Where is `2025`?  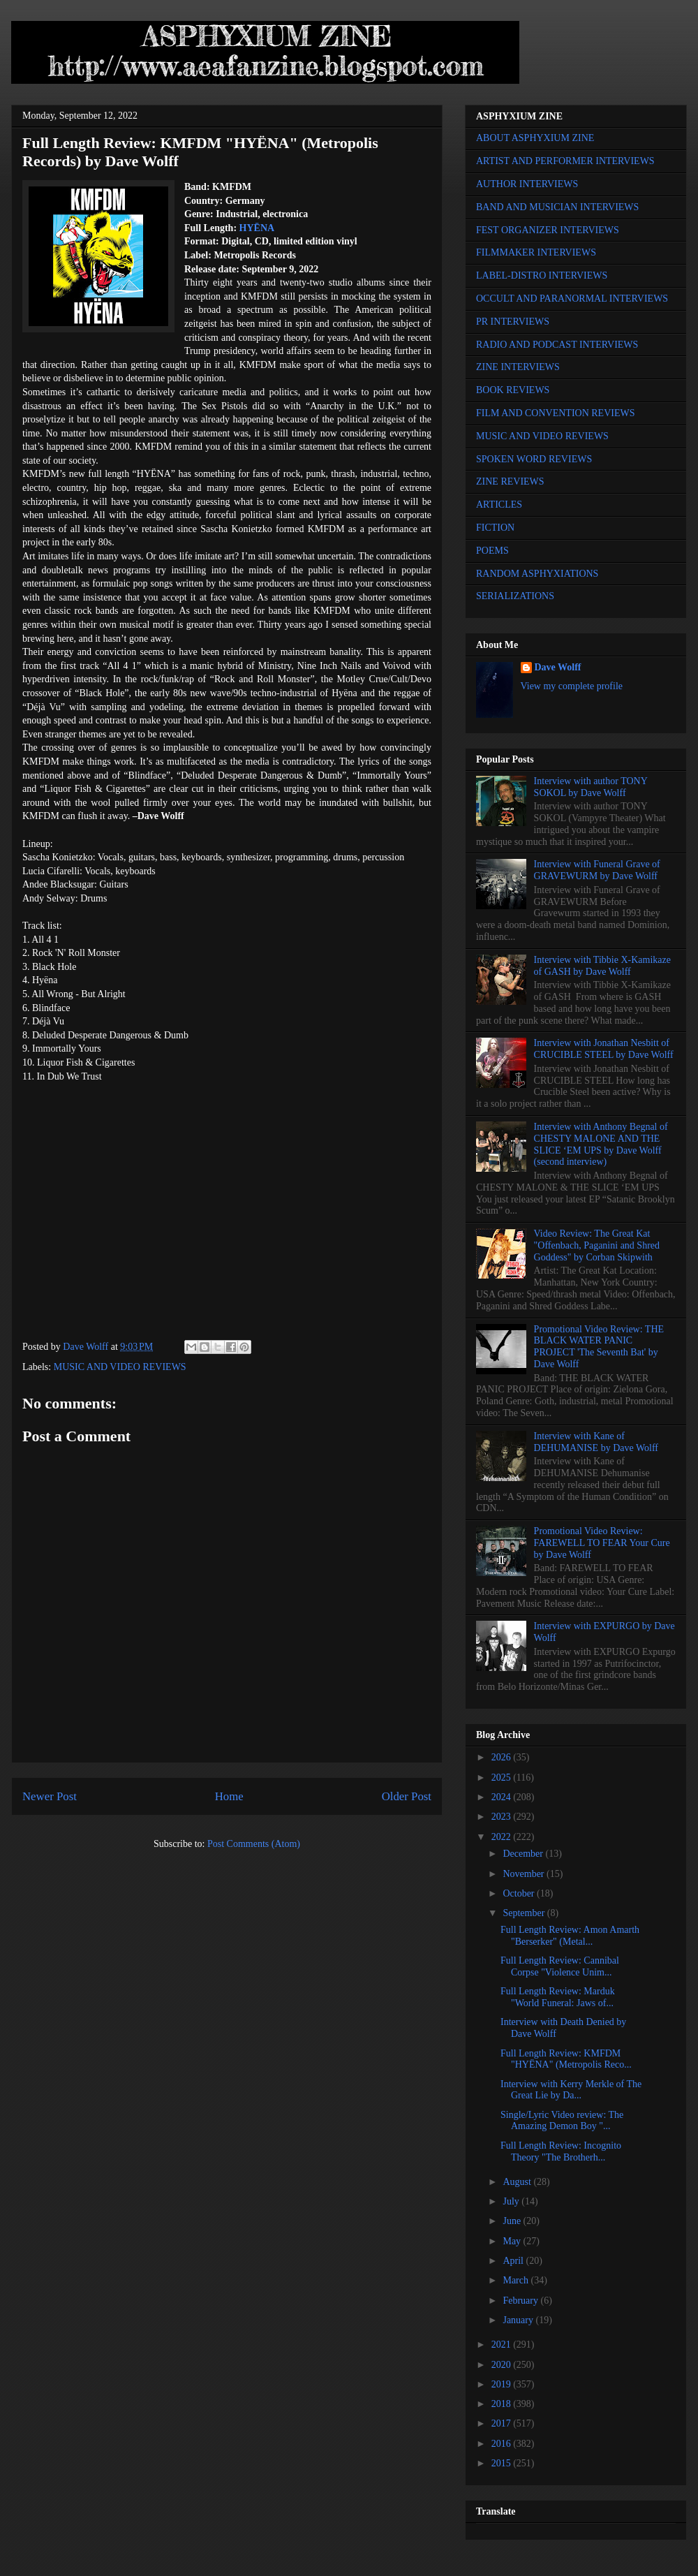 2025 is located at coordinates (502, 1777).